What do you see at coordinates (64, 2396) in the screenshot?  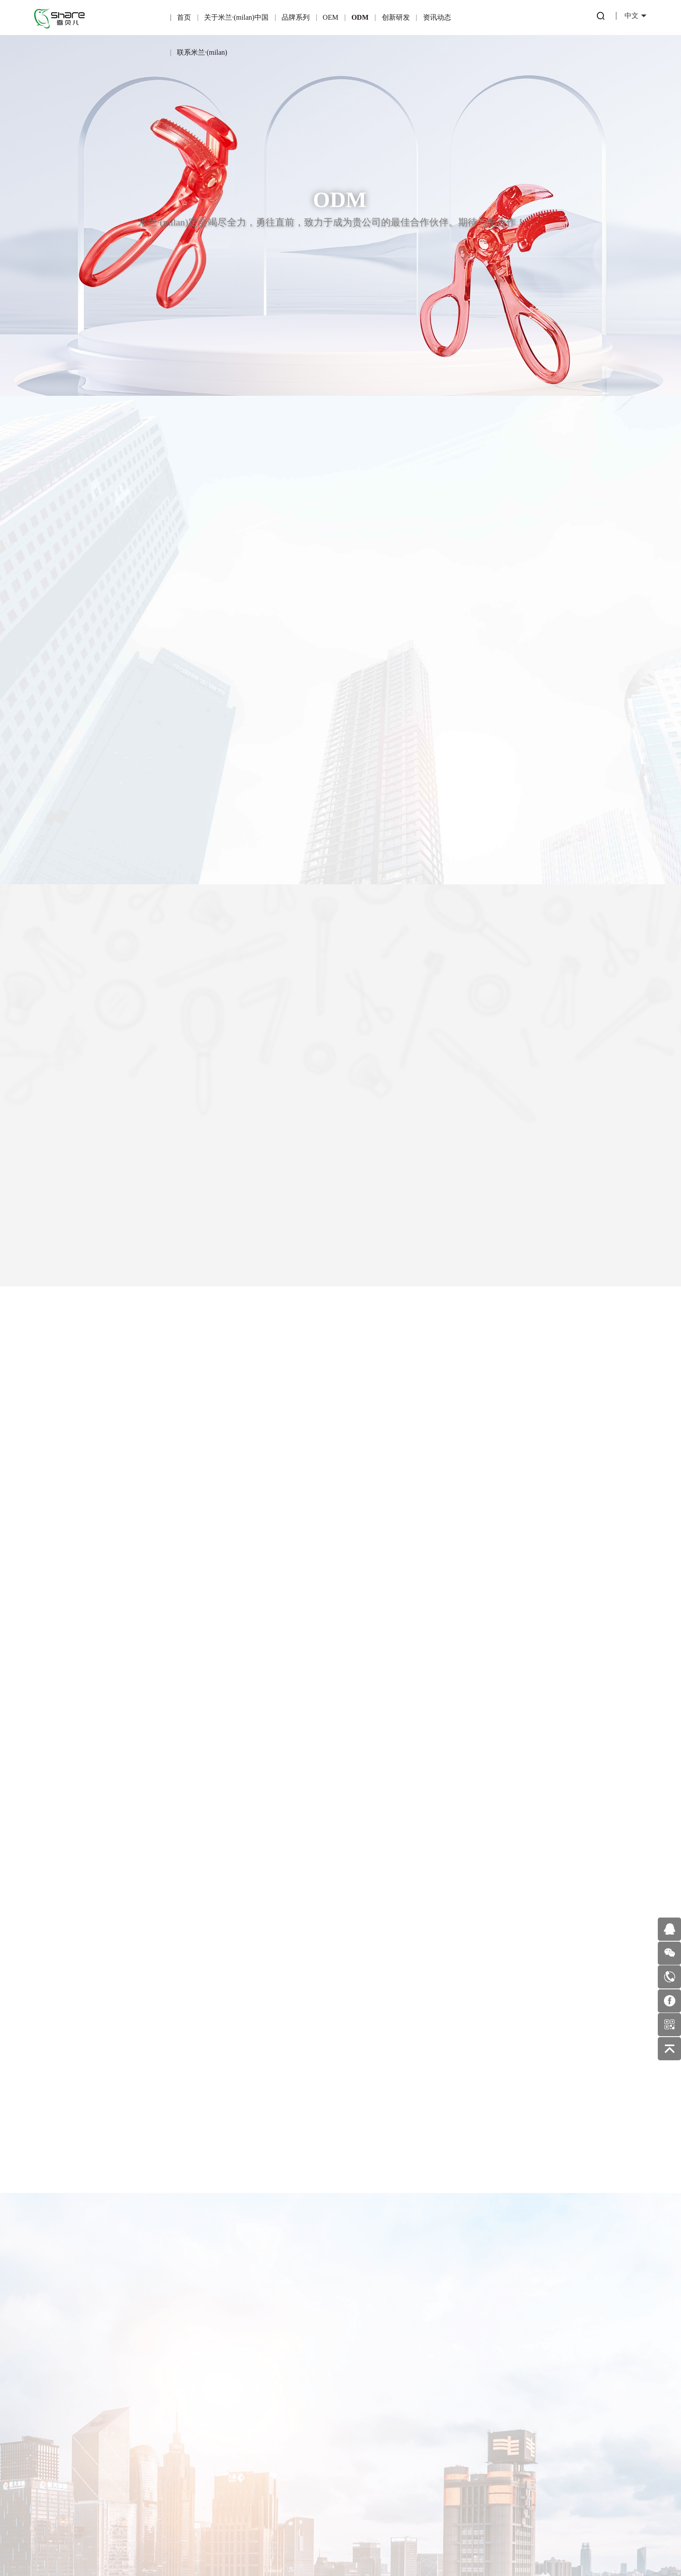 I see `公司简介` at bounding box center [64, 2396].